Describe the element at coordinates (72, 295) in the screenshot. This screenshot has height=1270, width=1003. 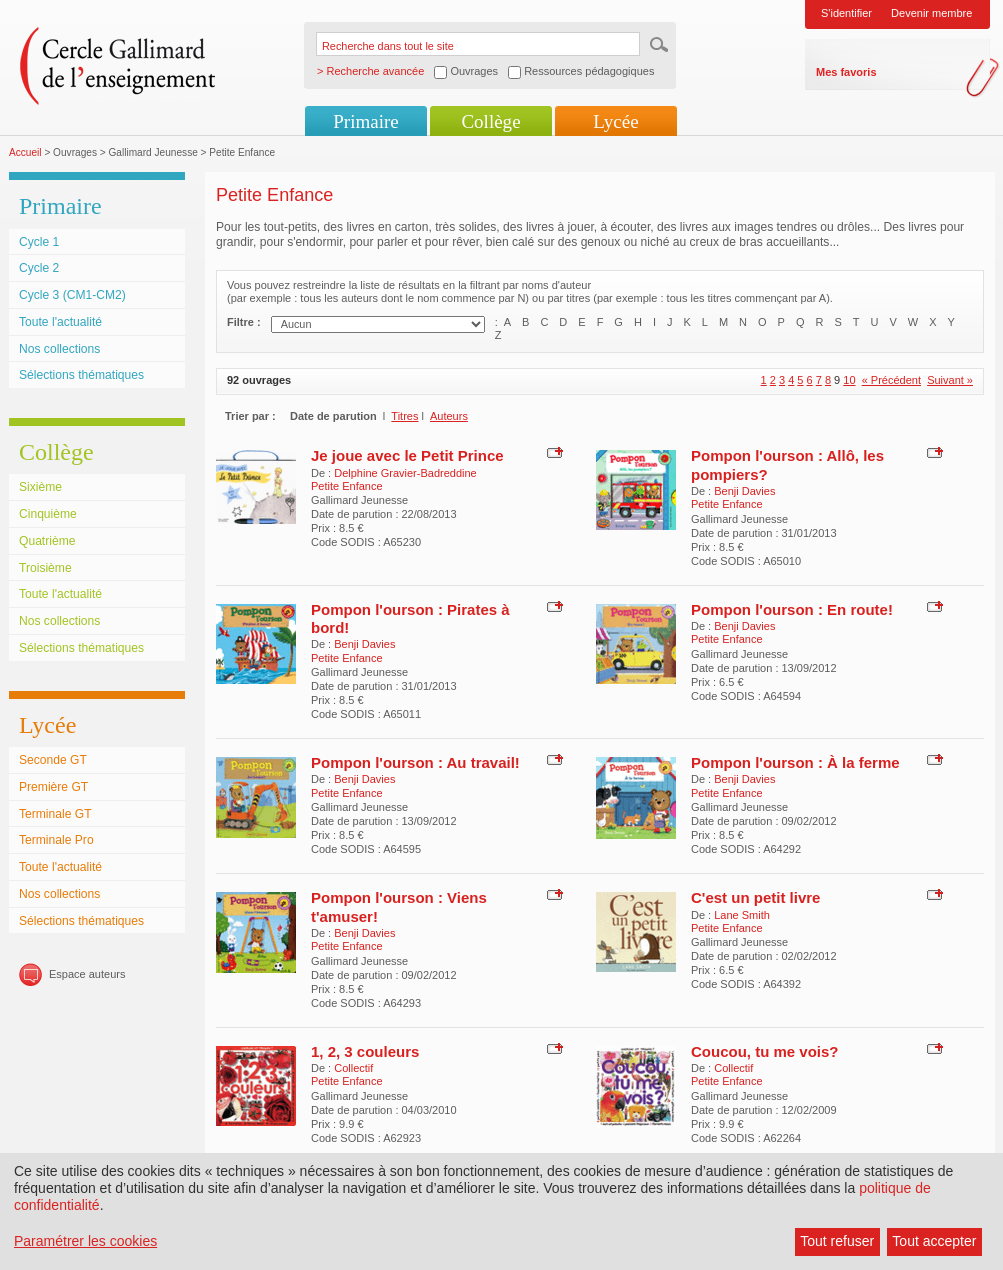
I see `Cycle 3 (CM1-CM2)` at that location.